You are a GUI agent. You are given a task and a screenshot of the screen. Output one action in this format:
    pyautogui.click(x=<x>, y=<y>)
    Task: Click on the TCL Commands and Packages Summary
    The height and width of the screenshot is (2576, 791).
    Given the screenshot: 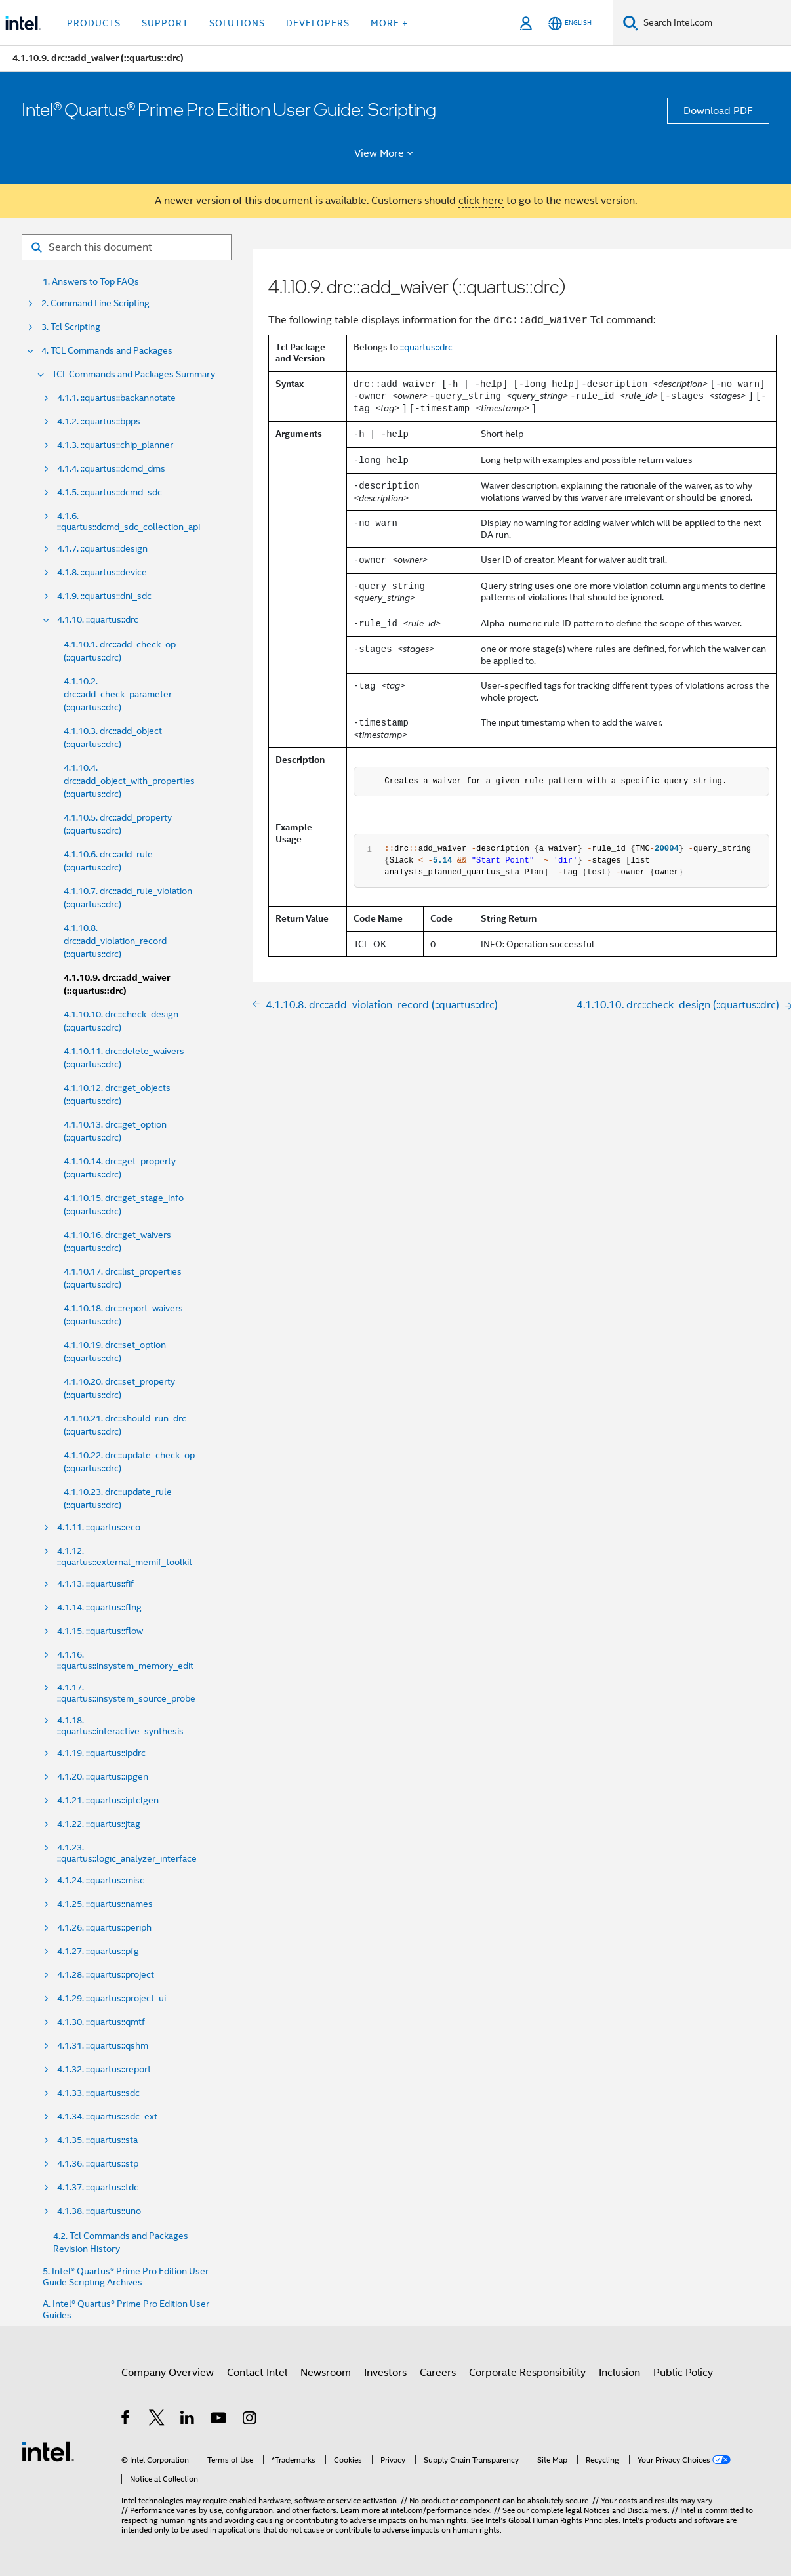 What is the action you would take?
    pyautogui.click(x=133, y=374)
    